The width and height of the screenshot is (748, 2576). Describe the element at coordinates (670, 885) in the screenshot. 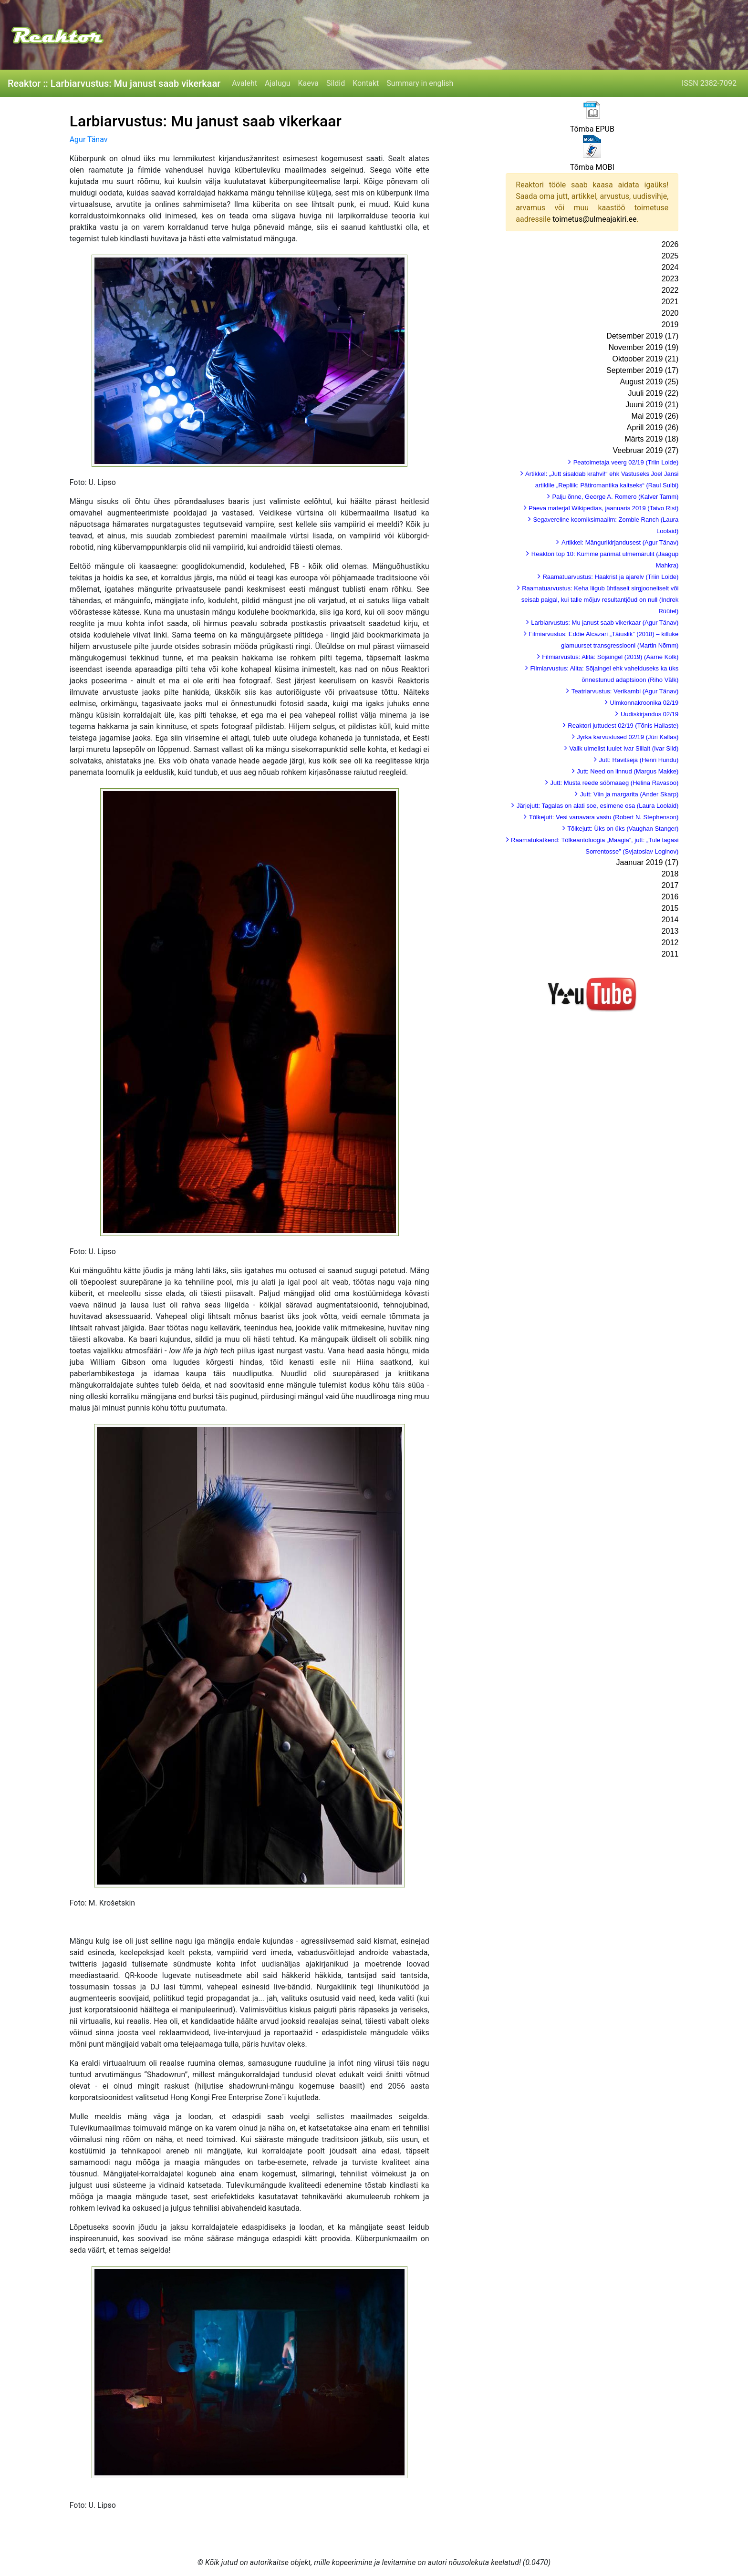

I see `2017` at that location.